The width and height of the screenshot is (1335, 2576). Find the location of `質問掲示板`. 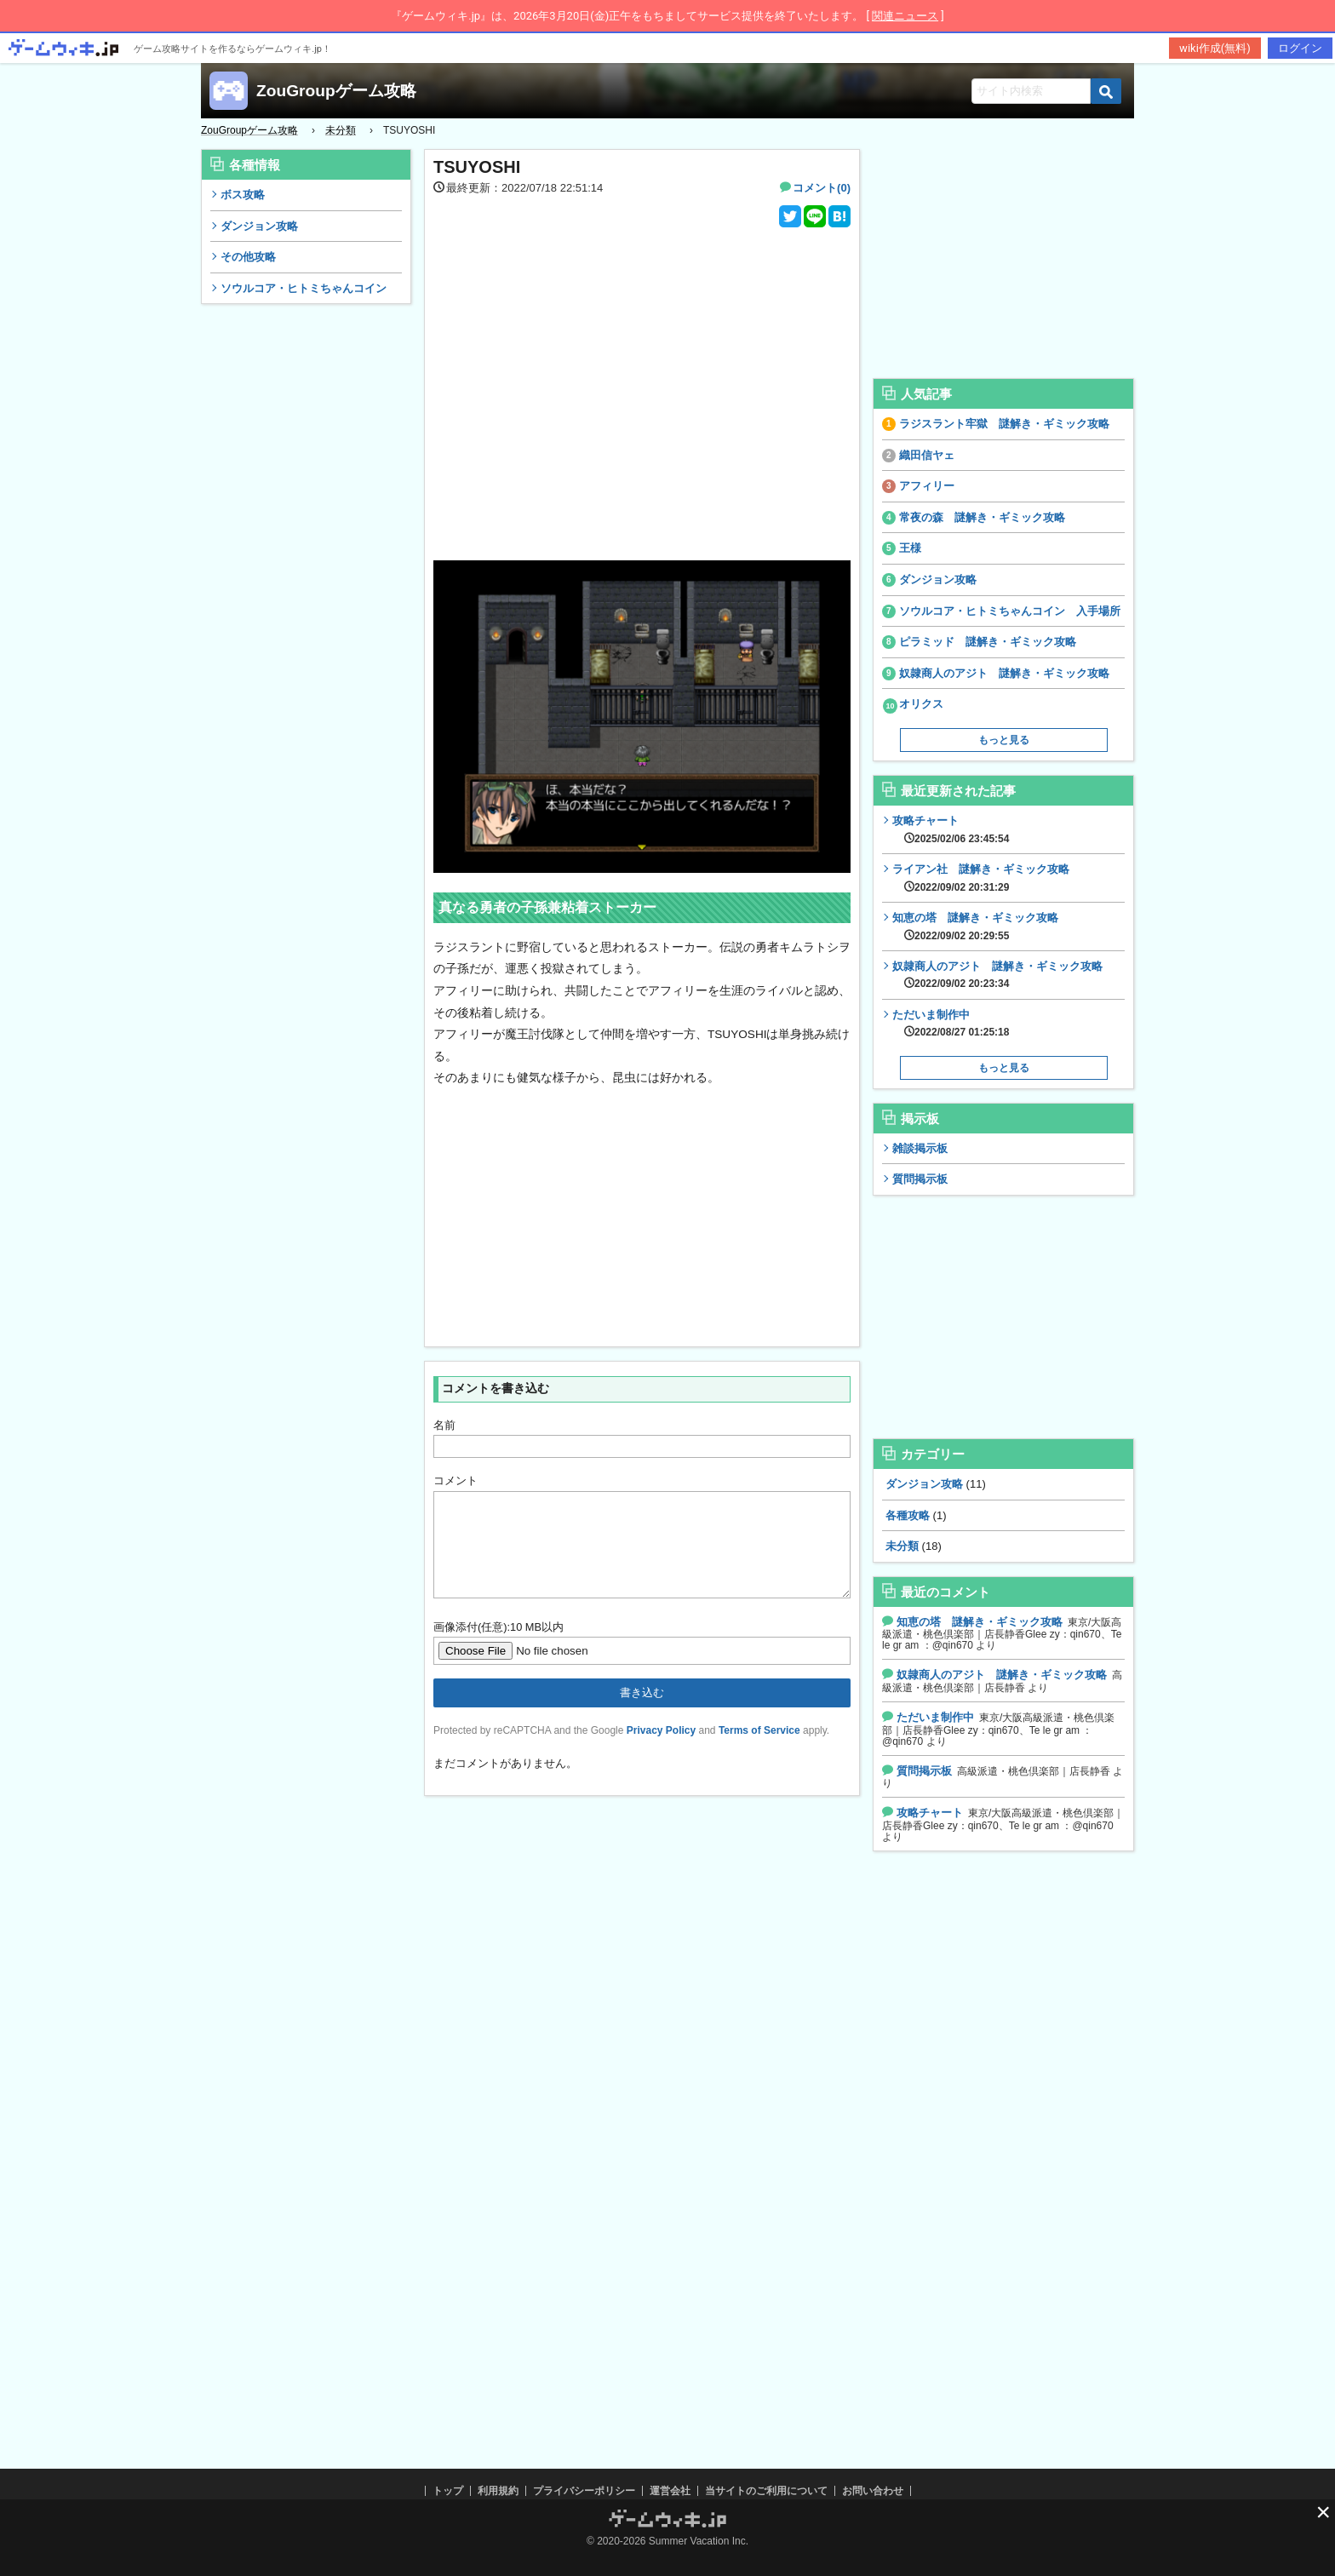

質問掲示板 is located at coordinates (920, 1179).